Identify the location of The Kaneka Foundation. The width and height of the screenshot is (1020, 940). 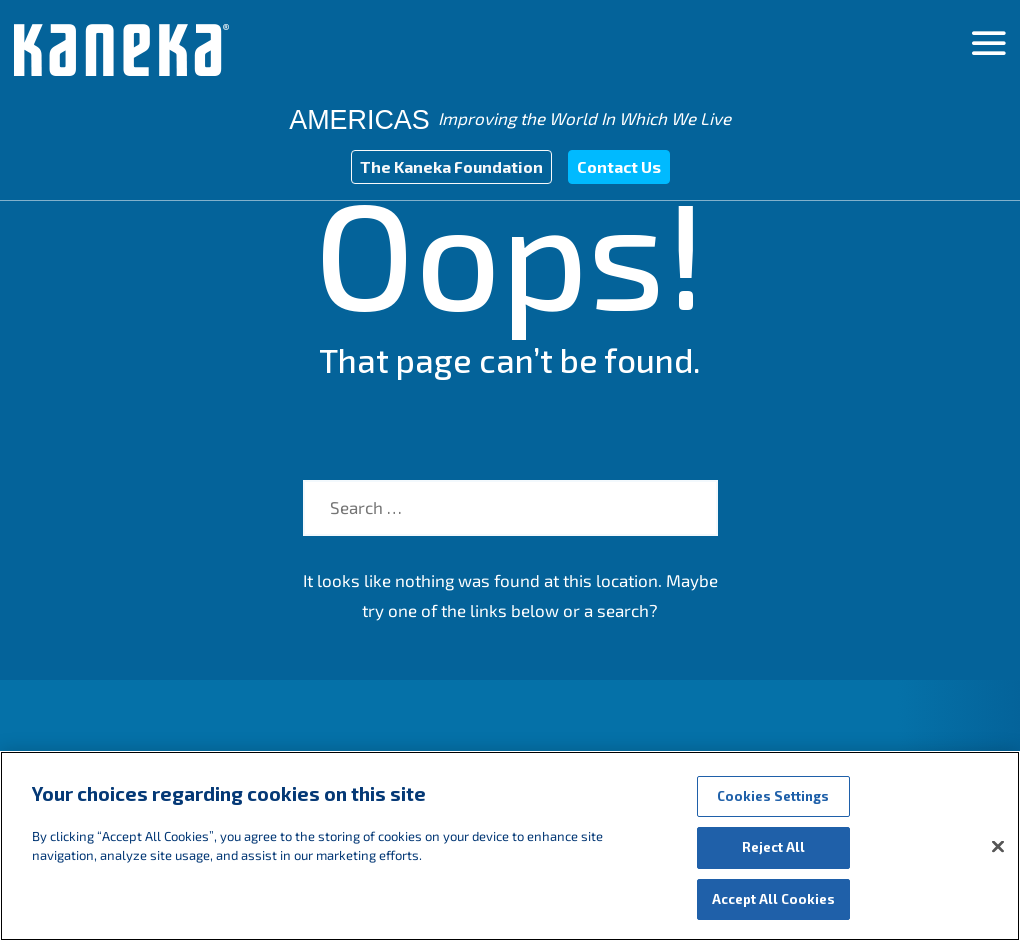
(451, 166).